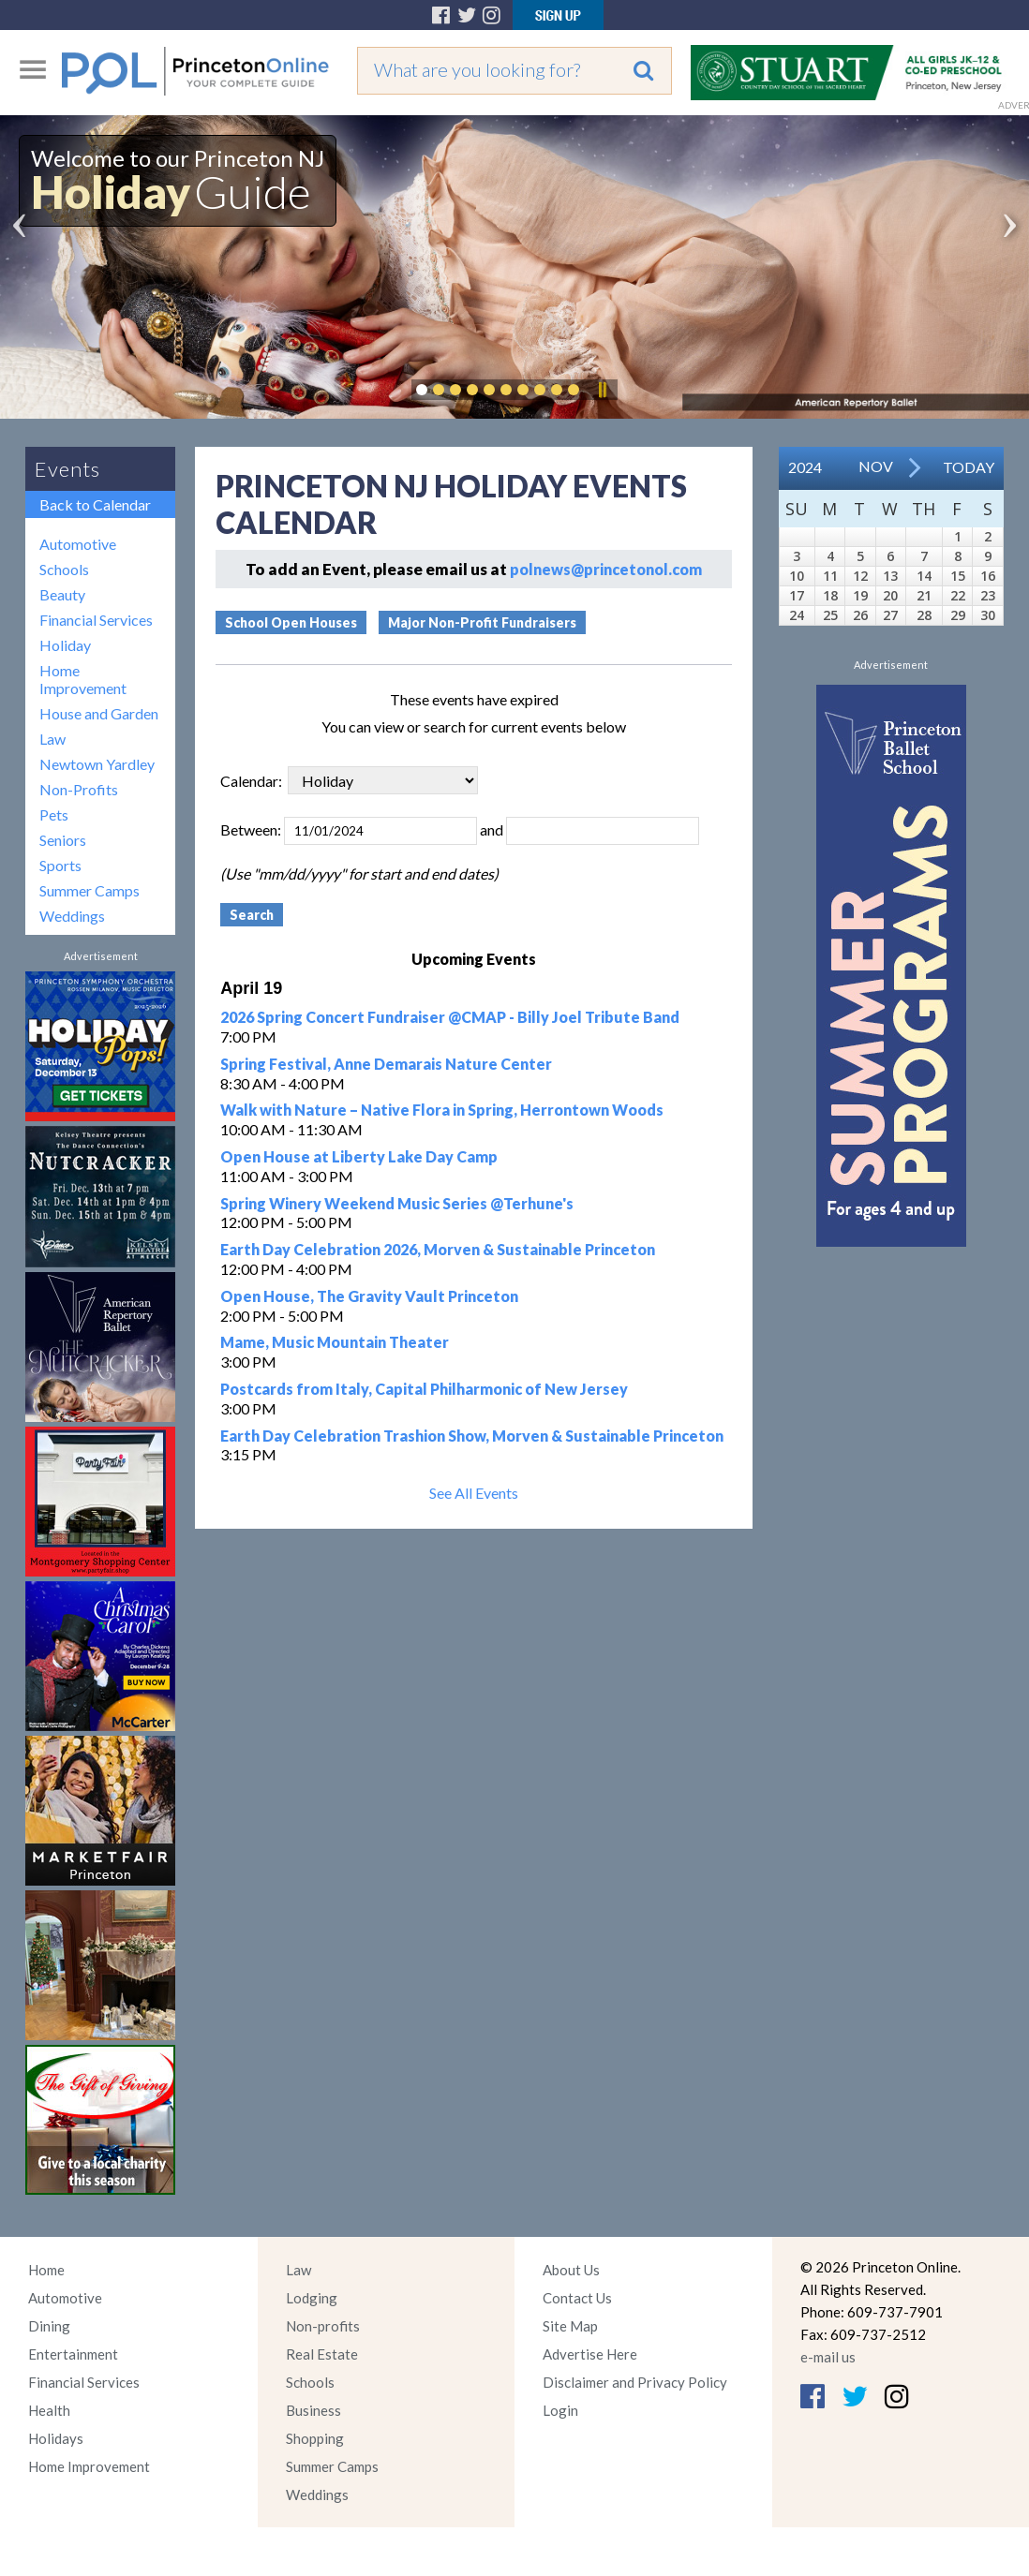  What do you see at coordinates (828, 2356) in the screenshot?
I see `e-mail us` at bounding box center [828, 2356].